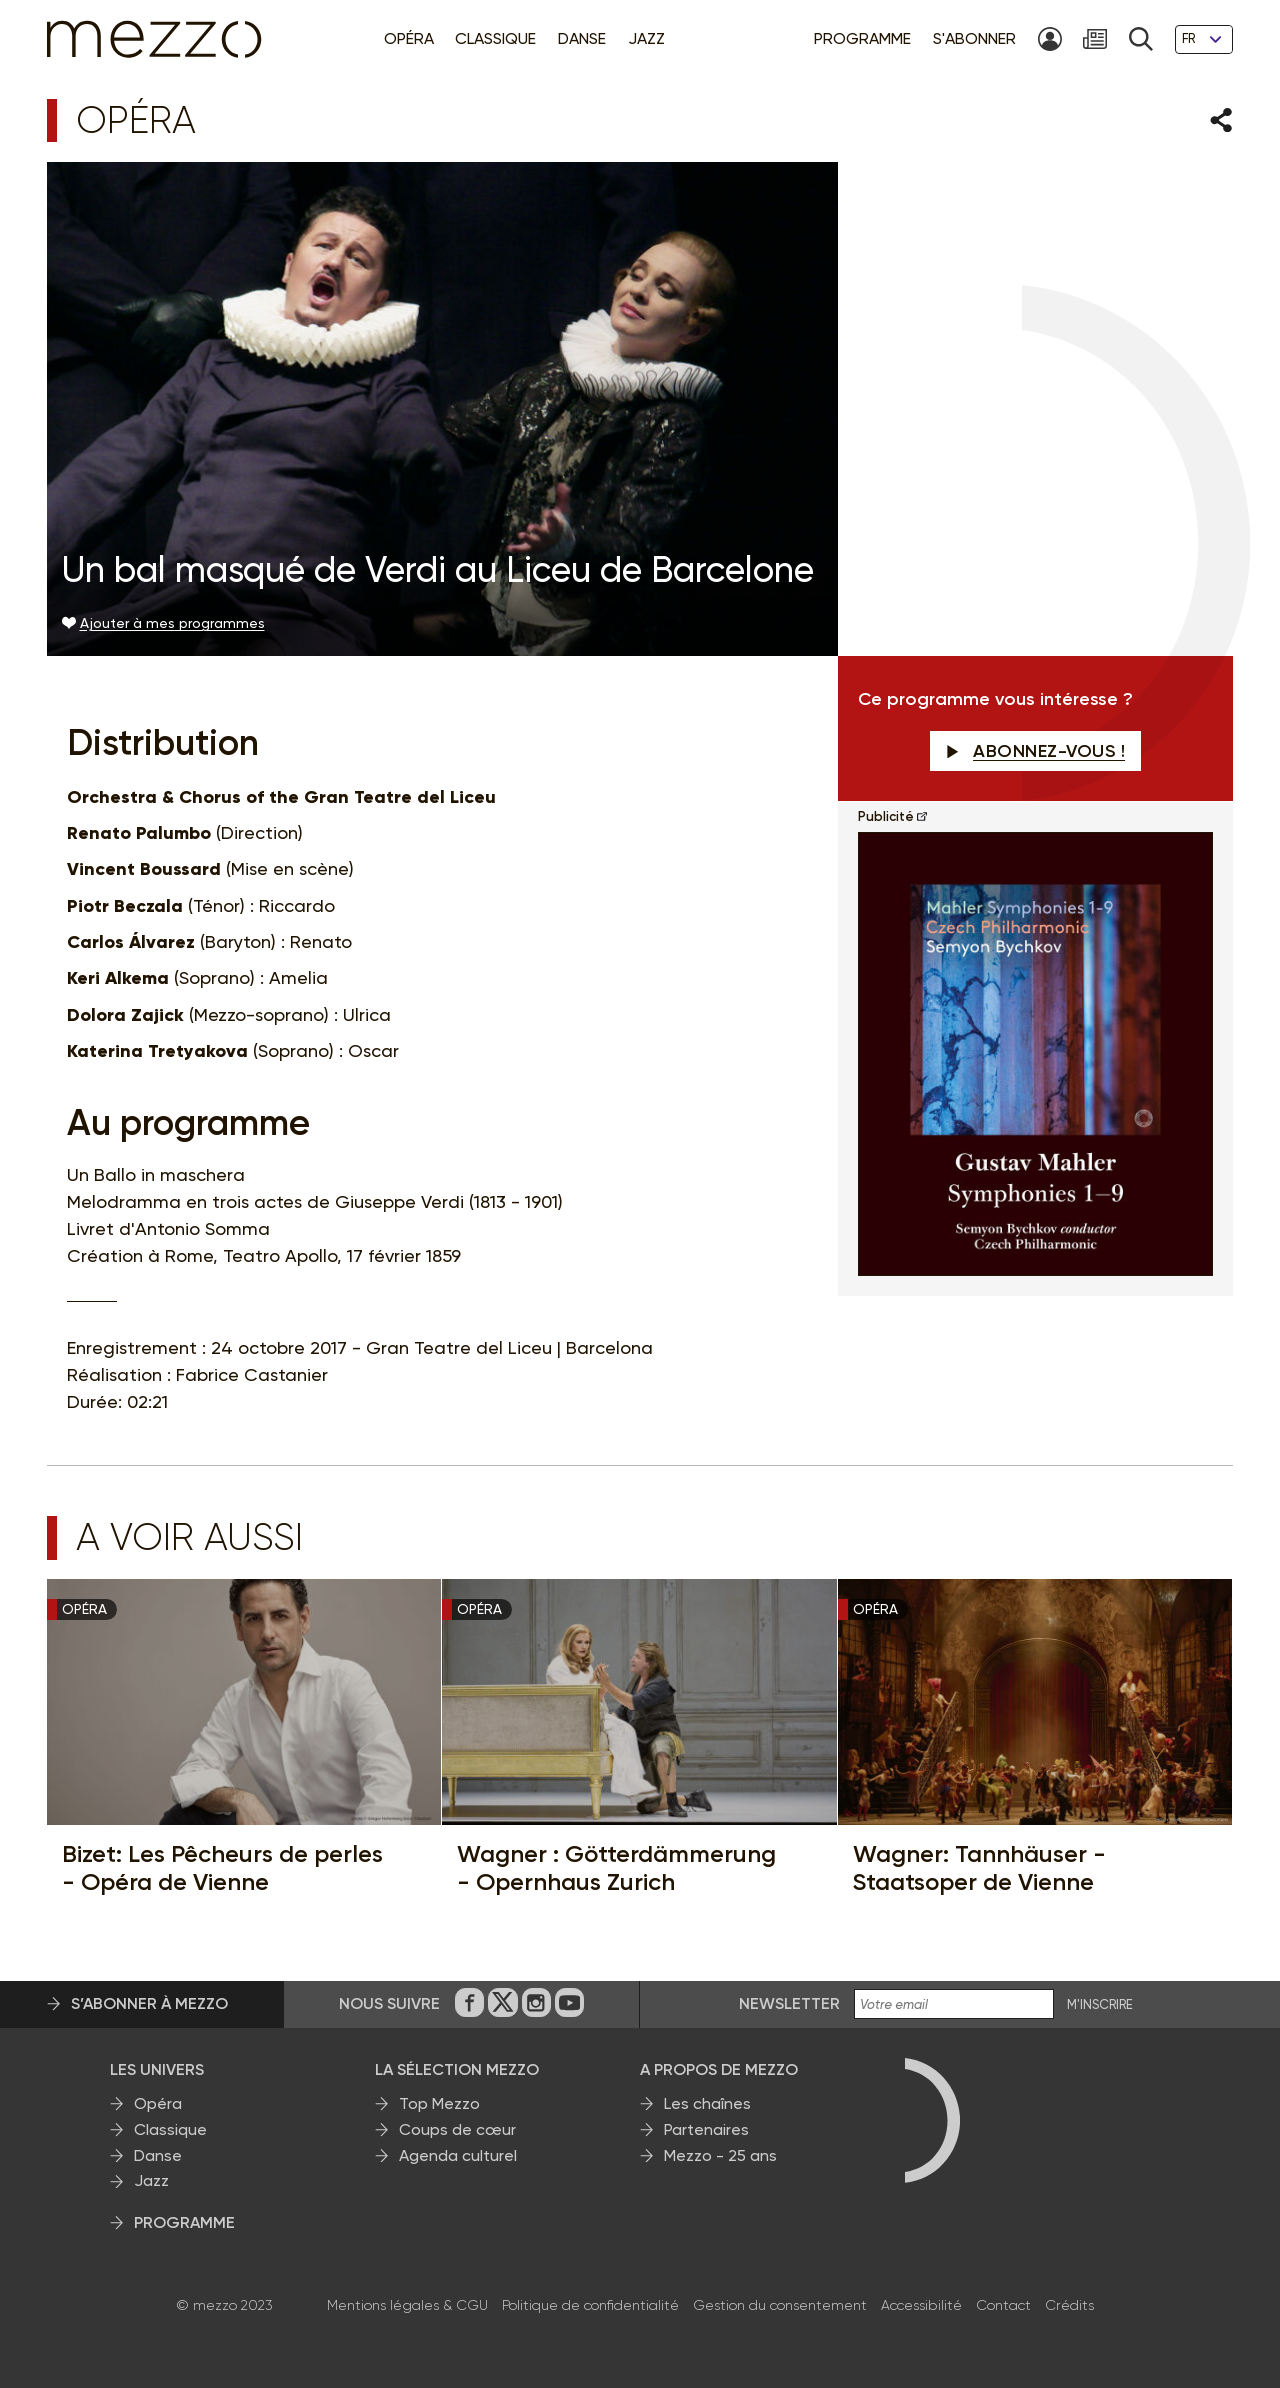 This screenshot has width=1280, height=2388. What do you see at coordinates (616, 1867) in the screenshot?
I see `Wagner : Götterdämmerung - Opernhaus Zurich` at bounding box center [616, 1867].